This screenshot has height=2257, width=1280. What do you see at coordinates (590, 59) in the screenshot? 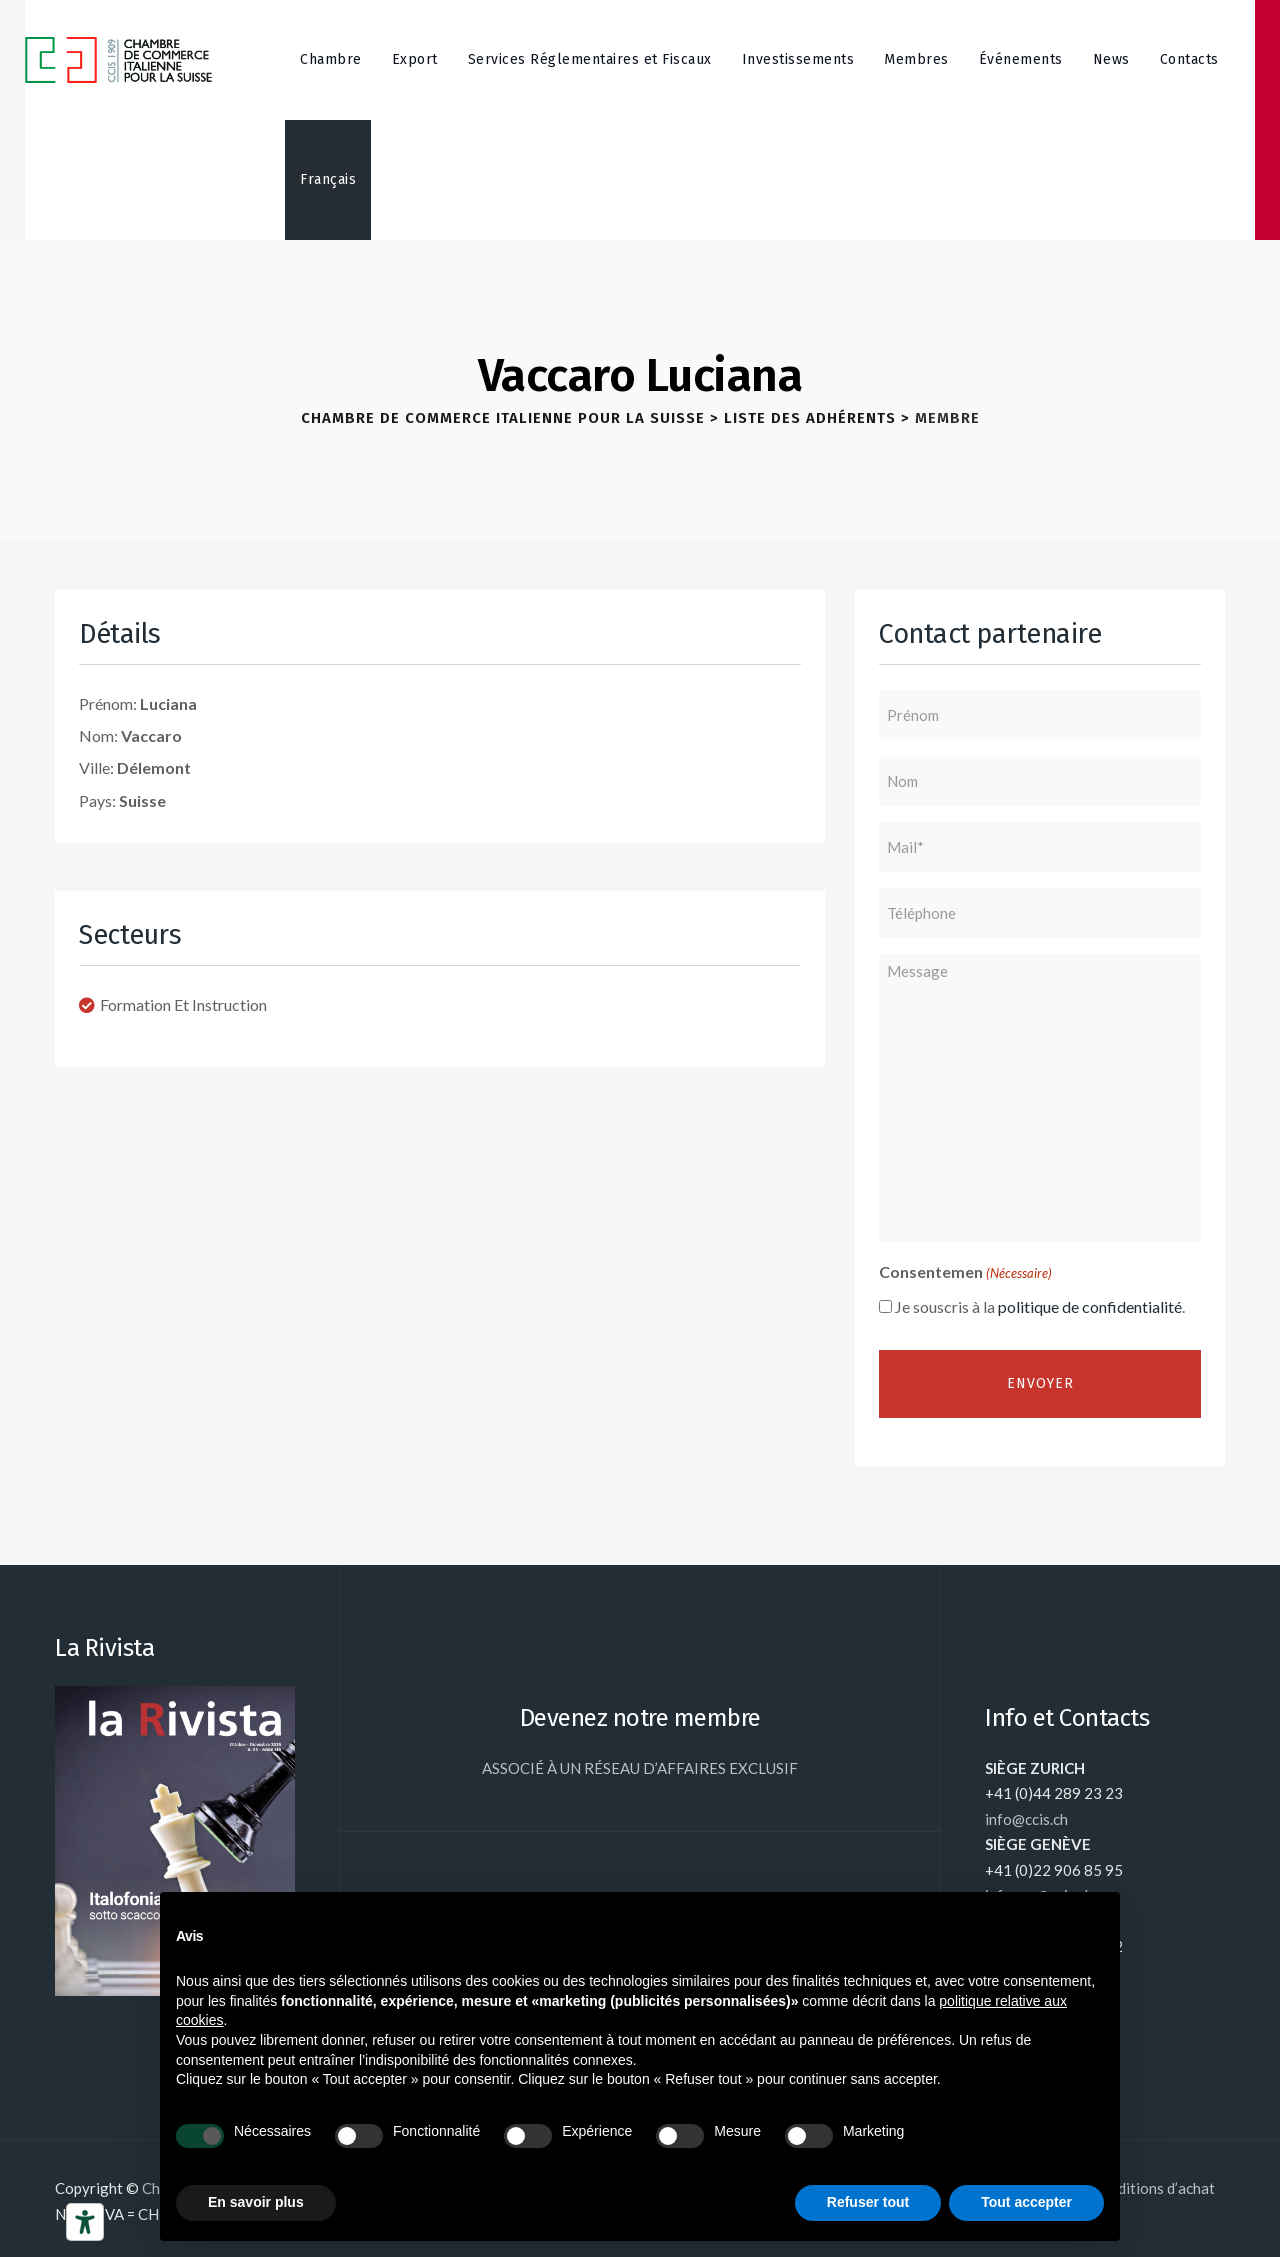
I see `Services Réglementaires et Fiscaux` at bounding box center [590, 59].